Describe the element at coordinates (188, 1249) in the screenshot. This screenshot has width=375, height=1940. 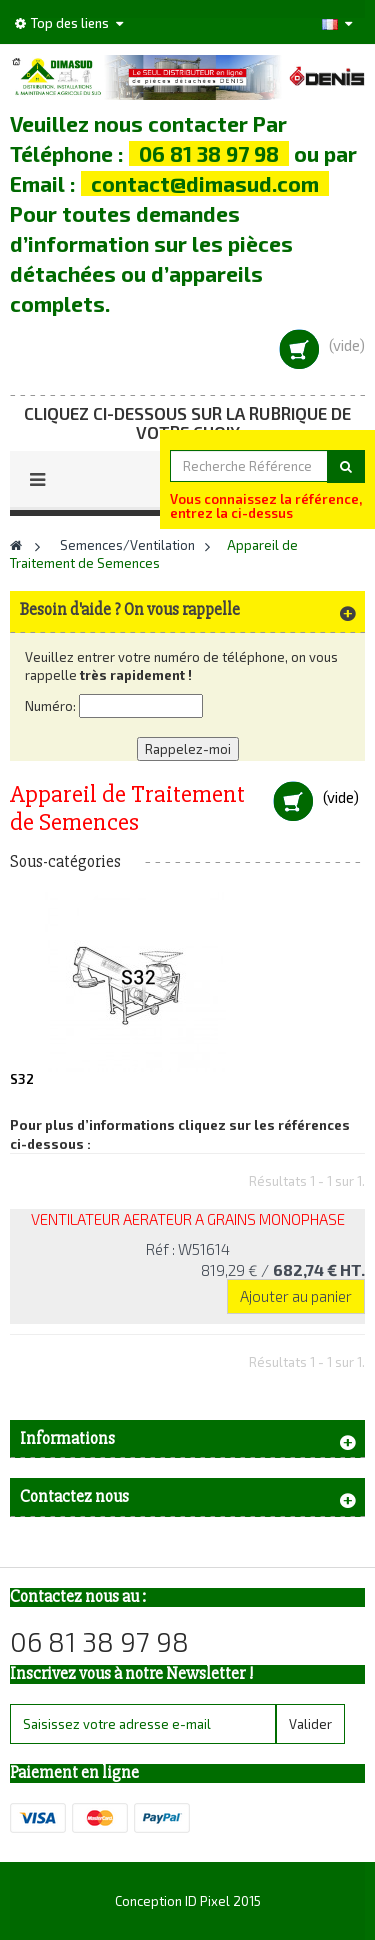
I see `Réf : W51614` at that location.